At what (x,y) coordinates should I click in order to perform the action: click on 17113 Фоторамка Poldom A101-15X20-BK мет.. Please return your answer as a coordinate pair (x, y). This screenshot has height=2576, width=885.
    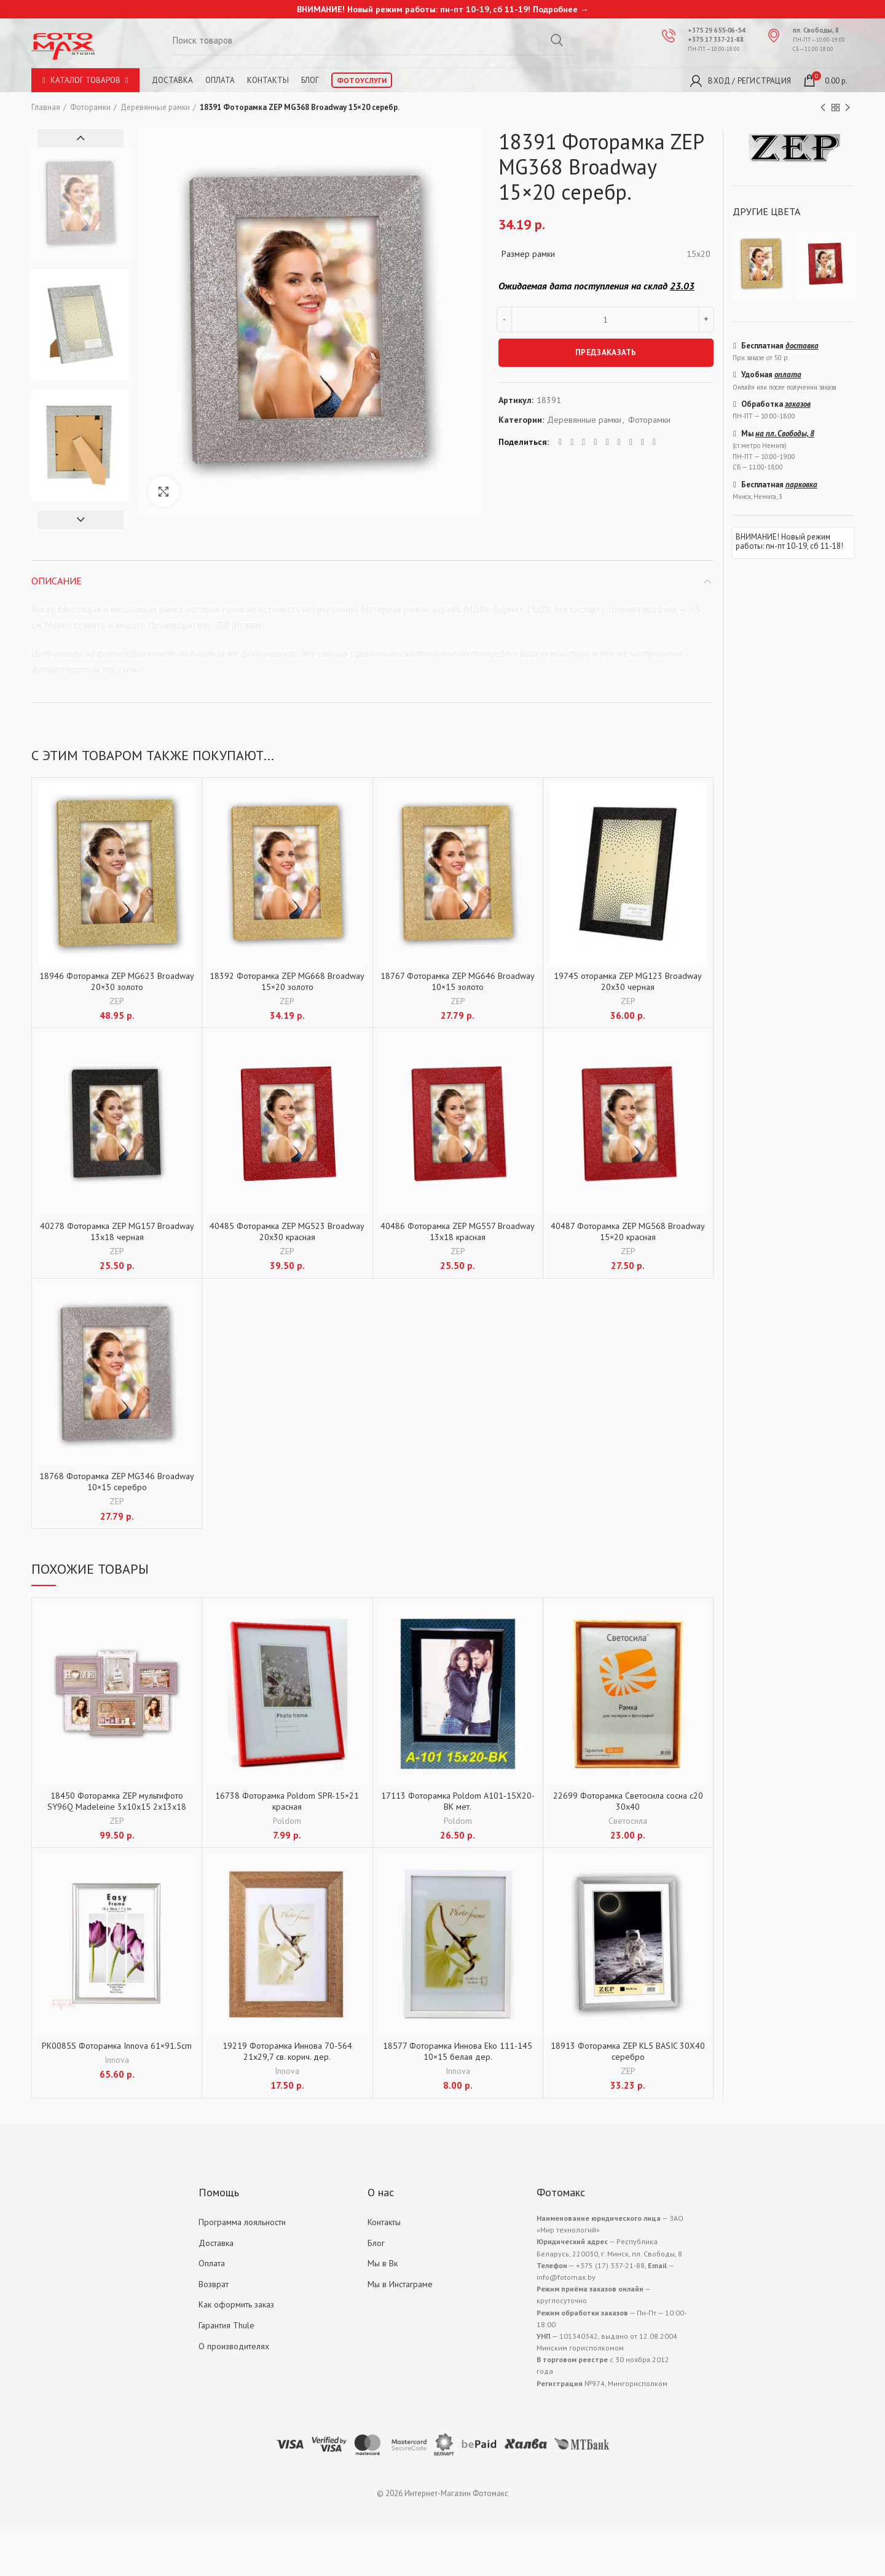
    Looking at the image, I should click on (458, 1801).